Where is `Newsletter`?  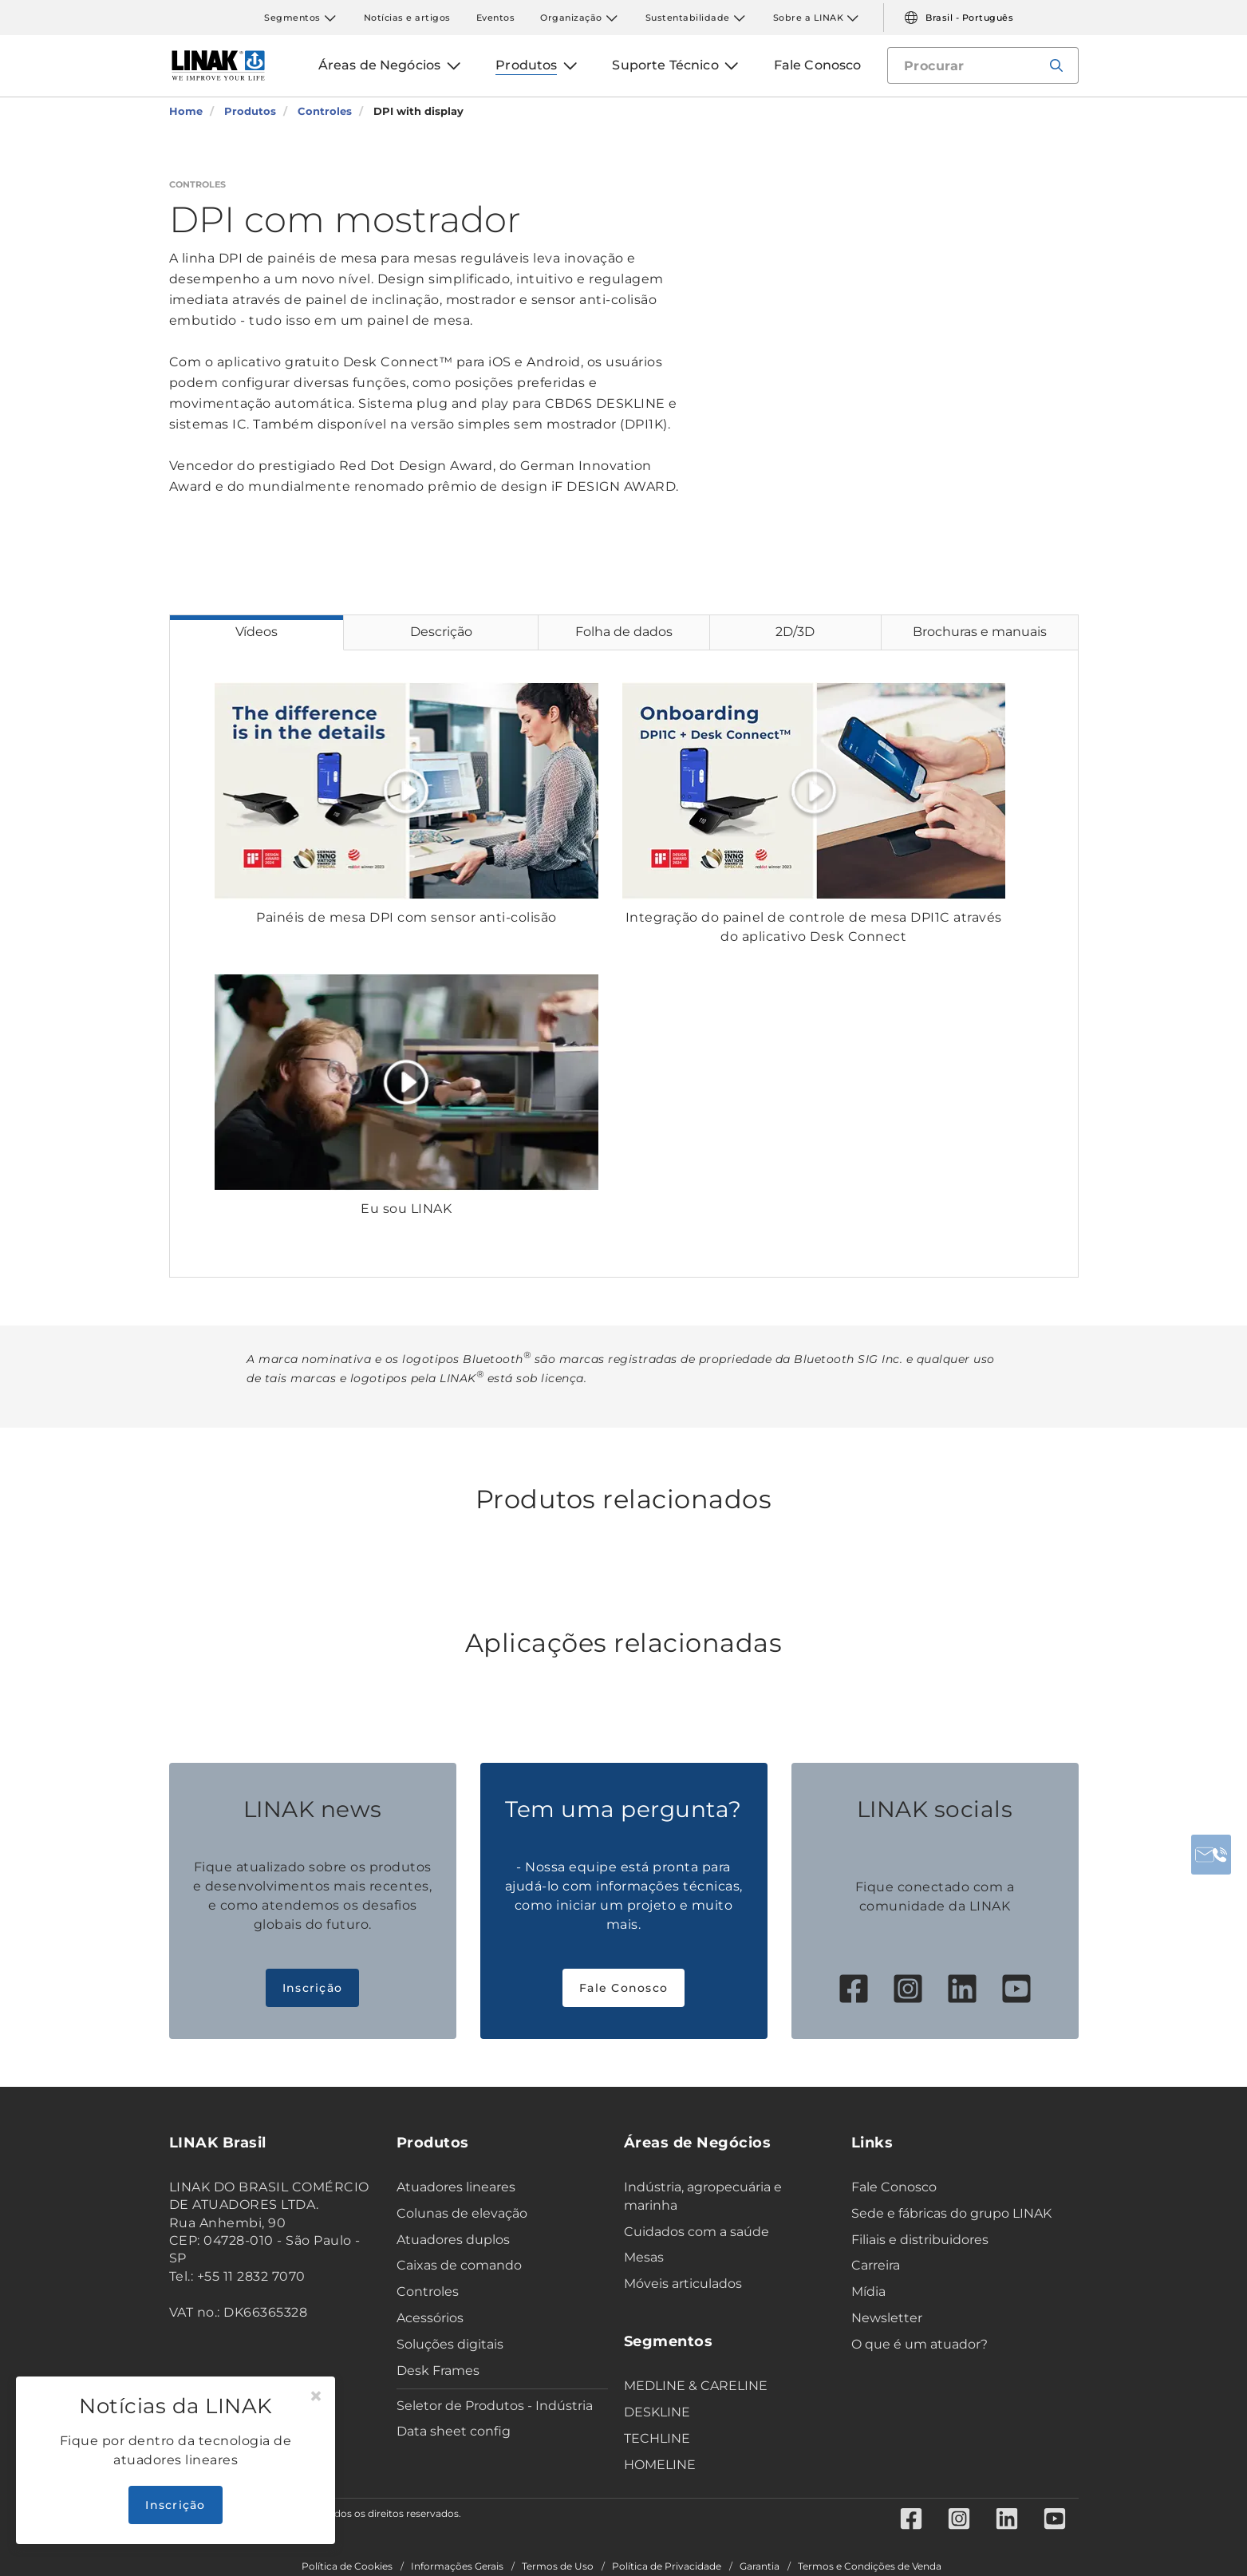
Newsletter is located at coordinates (886, 2317).